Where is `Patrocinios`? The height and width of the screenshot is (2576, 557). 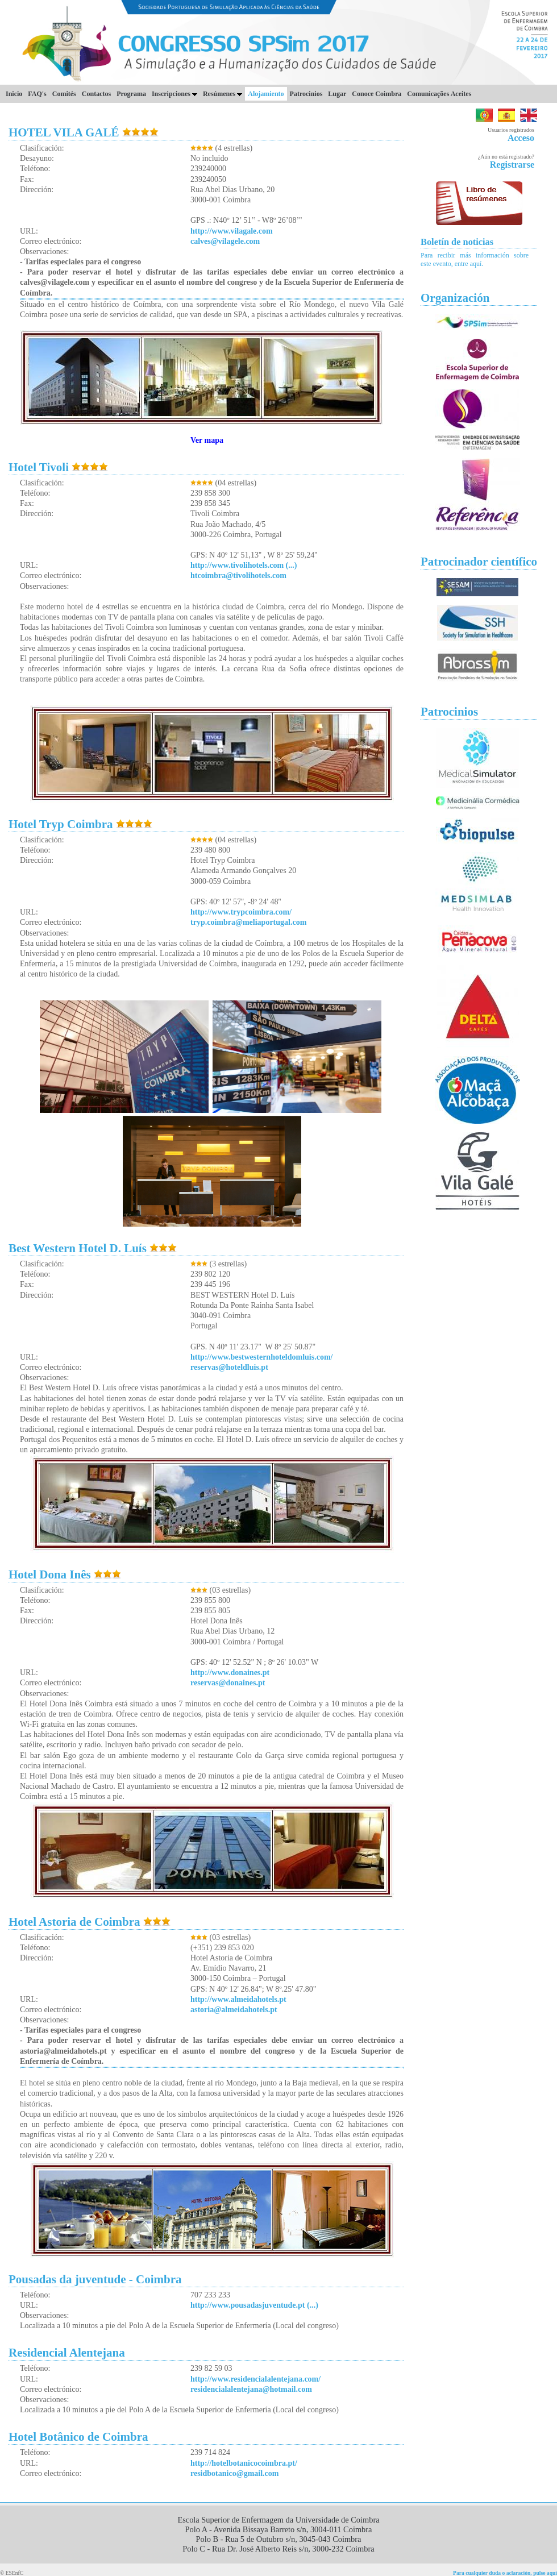
Patrocinios is located at coordinates (306, 94).